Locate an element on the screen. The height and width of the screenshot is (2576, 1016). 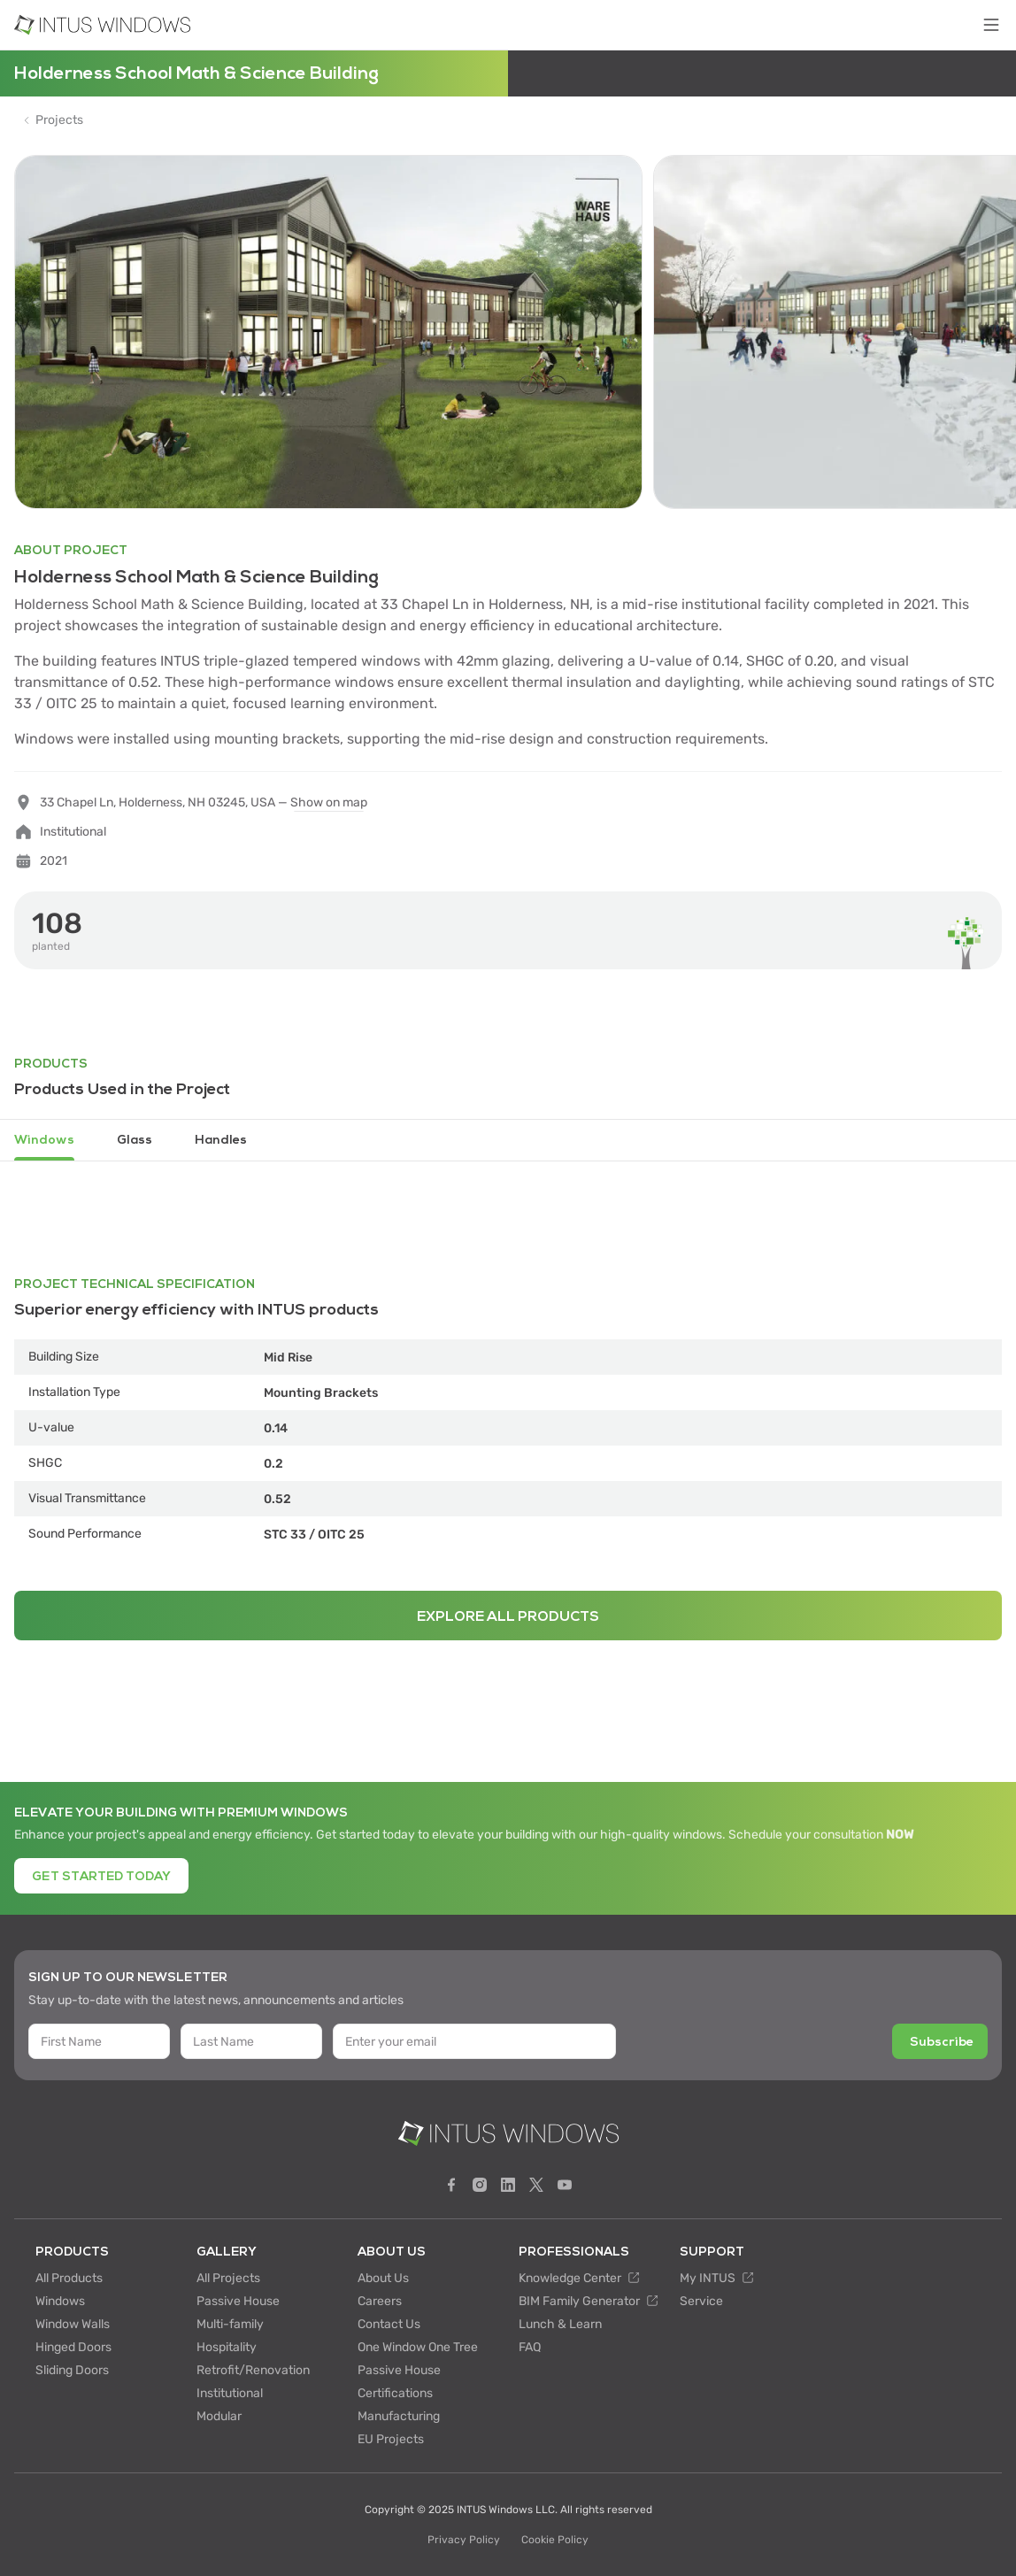
Certifications is located at coordinates (395, 2393).